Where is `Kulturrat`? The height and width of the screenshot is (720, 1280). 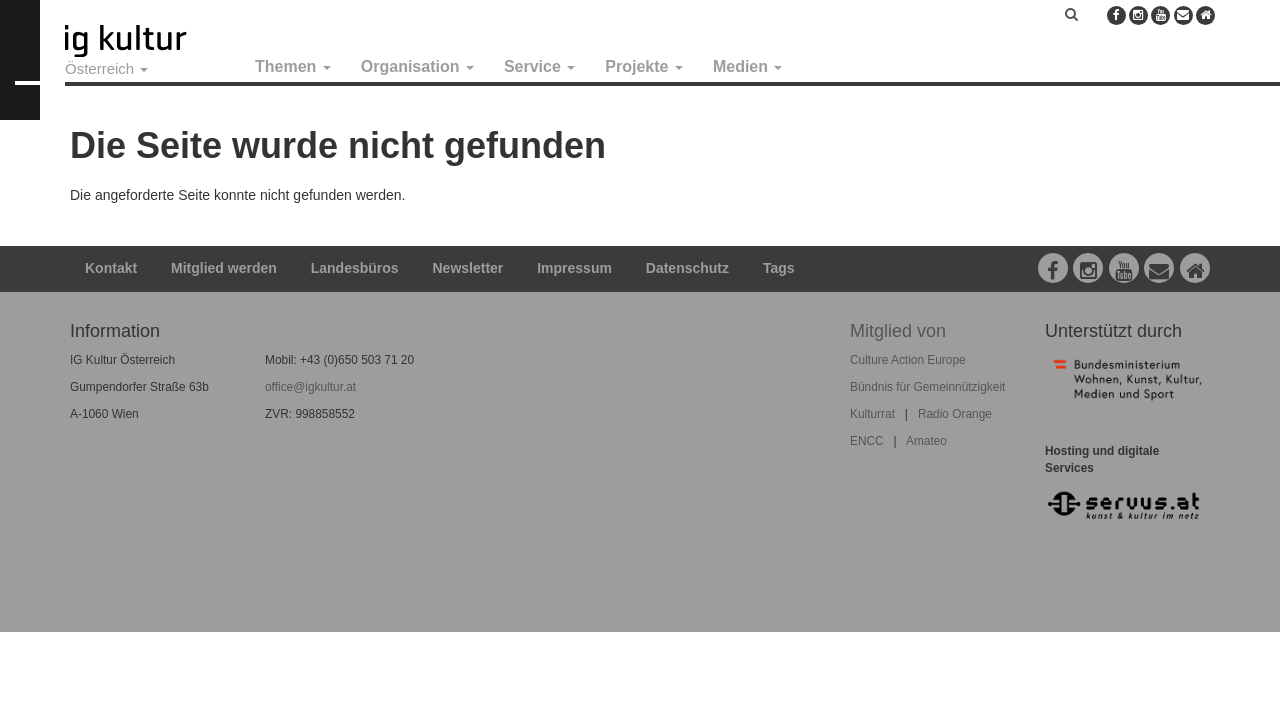 Kulturrat is located at coordinates (872, 414).